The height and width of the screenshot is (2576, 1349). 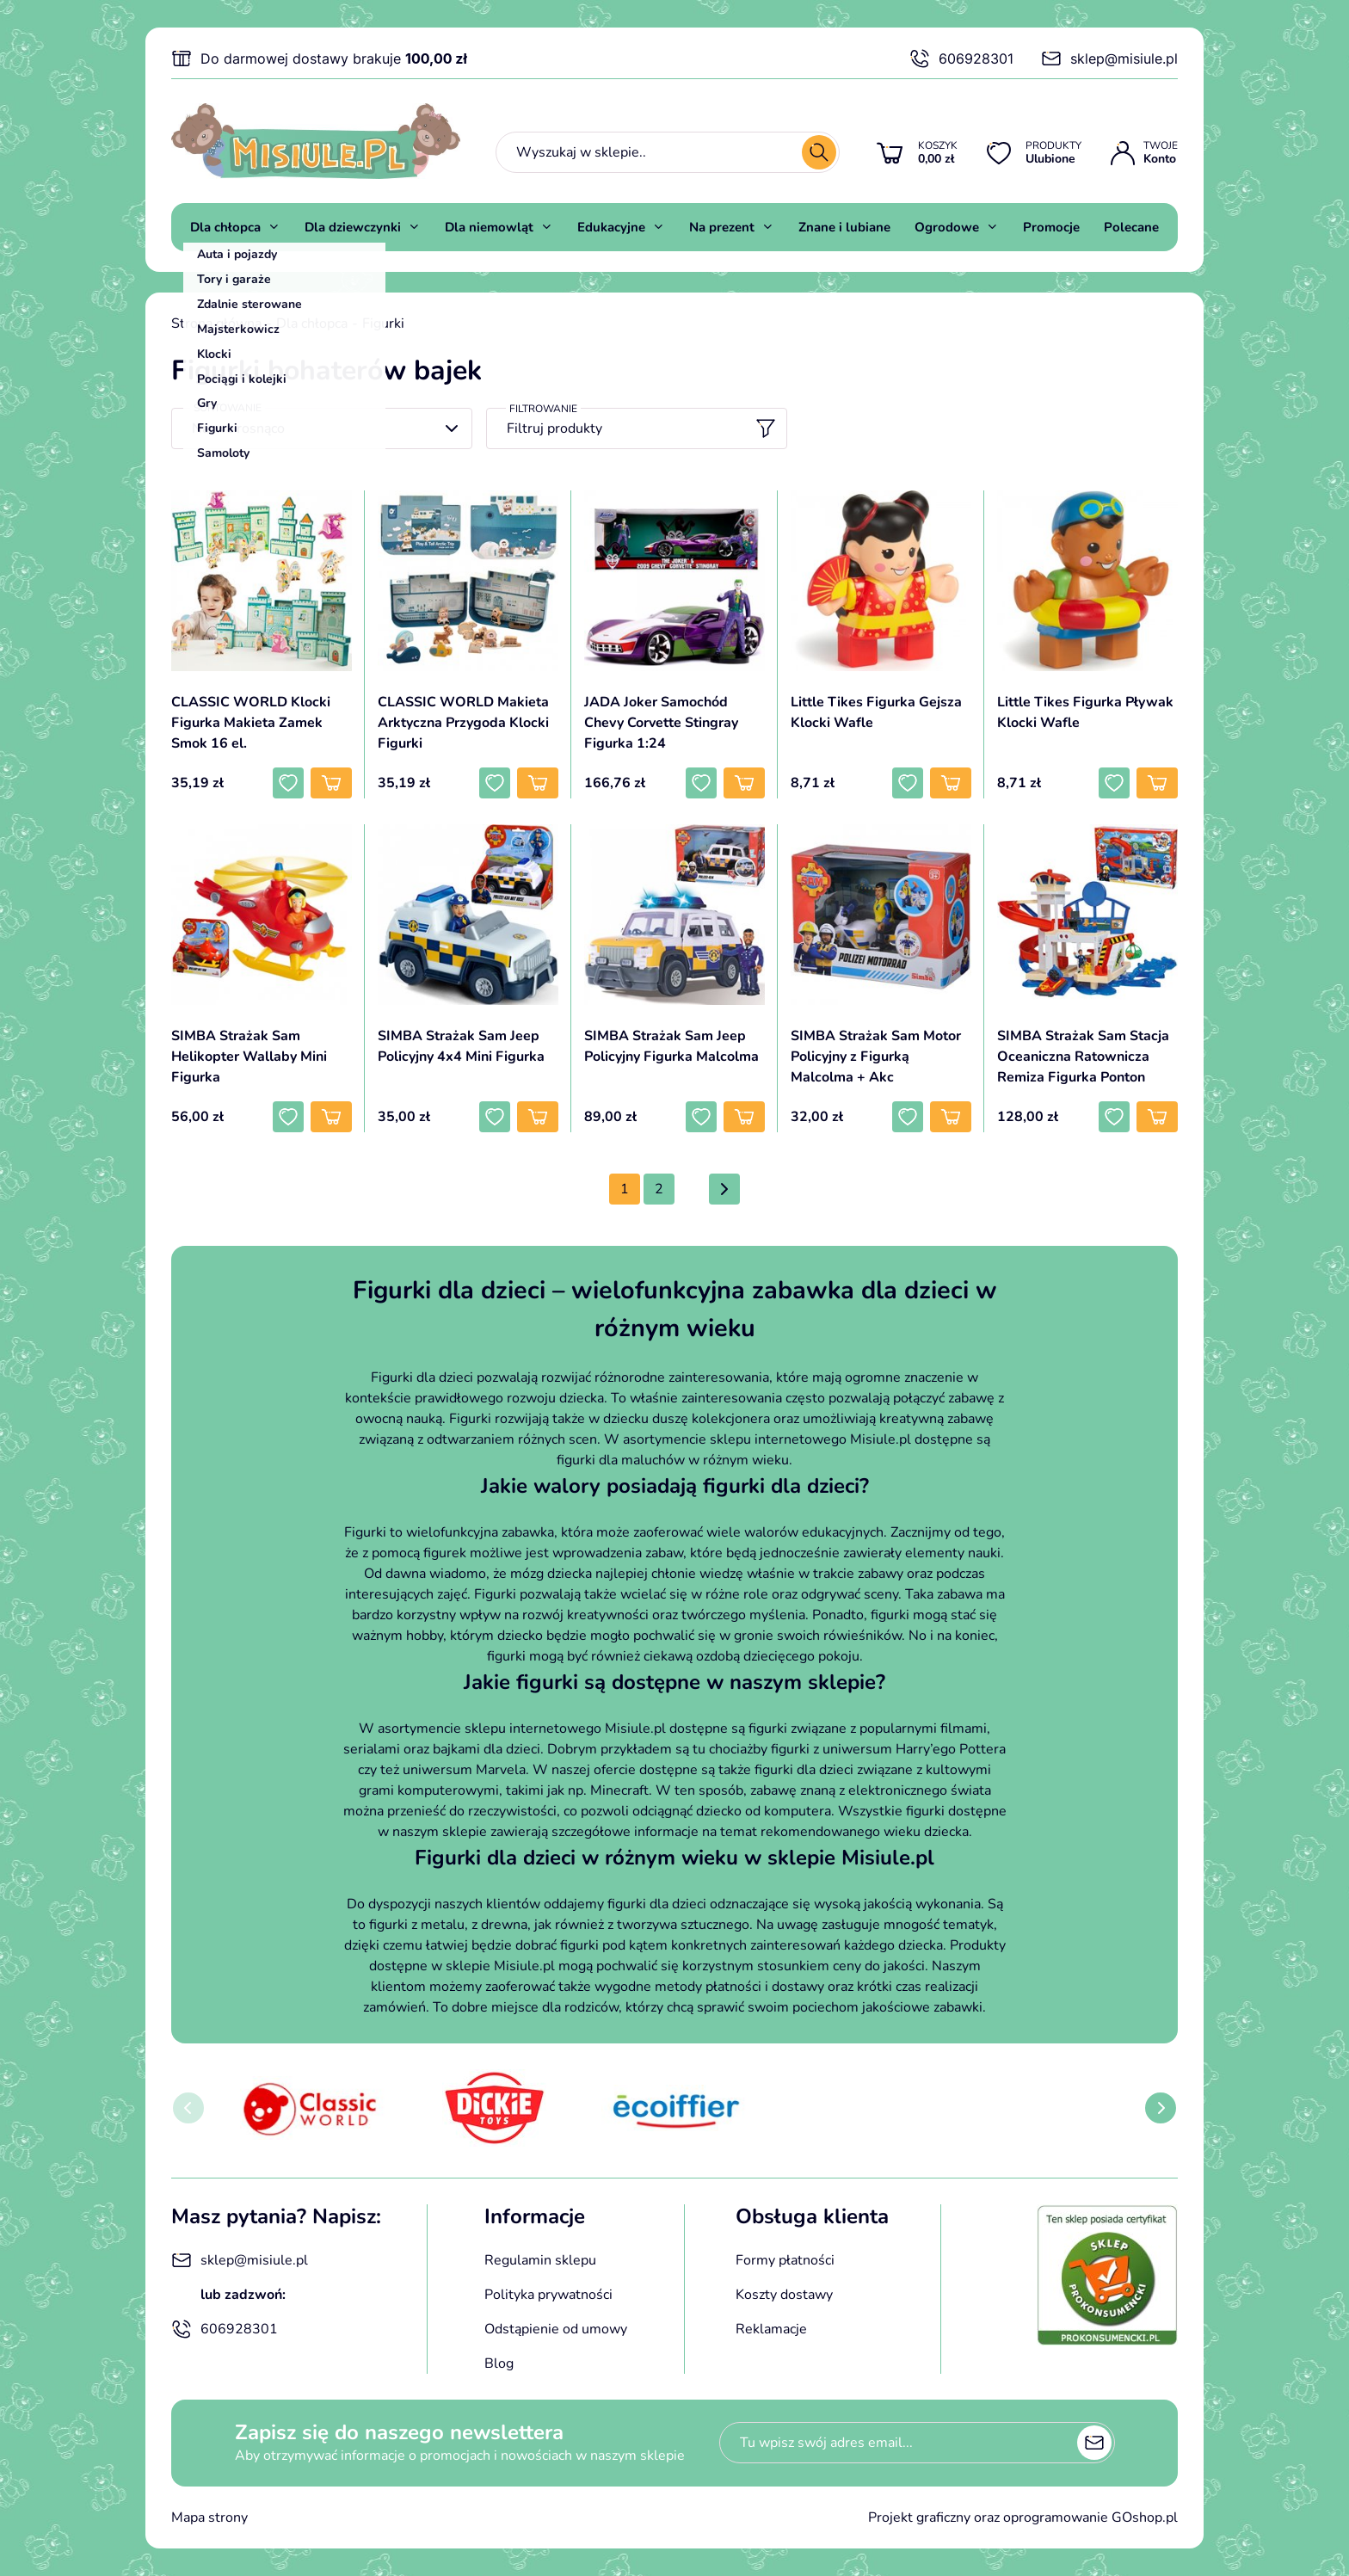 What do you see at coordinates (238, 428) in the screenshot?
I see `Nazwa rosnąco` at bounding box center [238, 428].